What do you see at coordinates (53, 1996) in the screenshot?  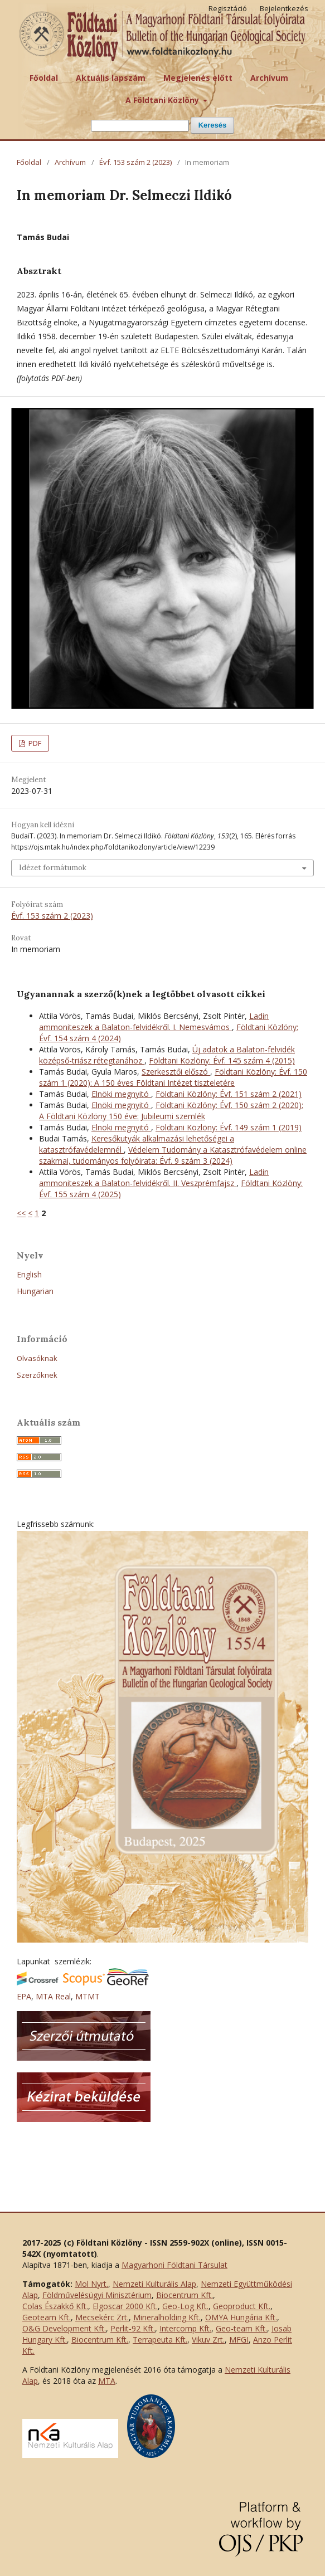 I see `MTA Real` at bounding box center [53, 1996].